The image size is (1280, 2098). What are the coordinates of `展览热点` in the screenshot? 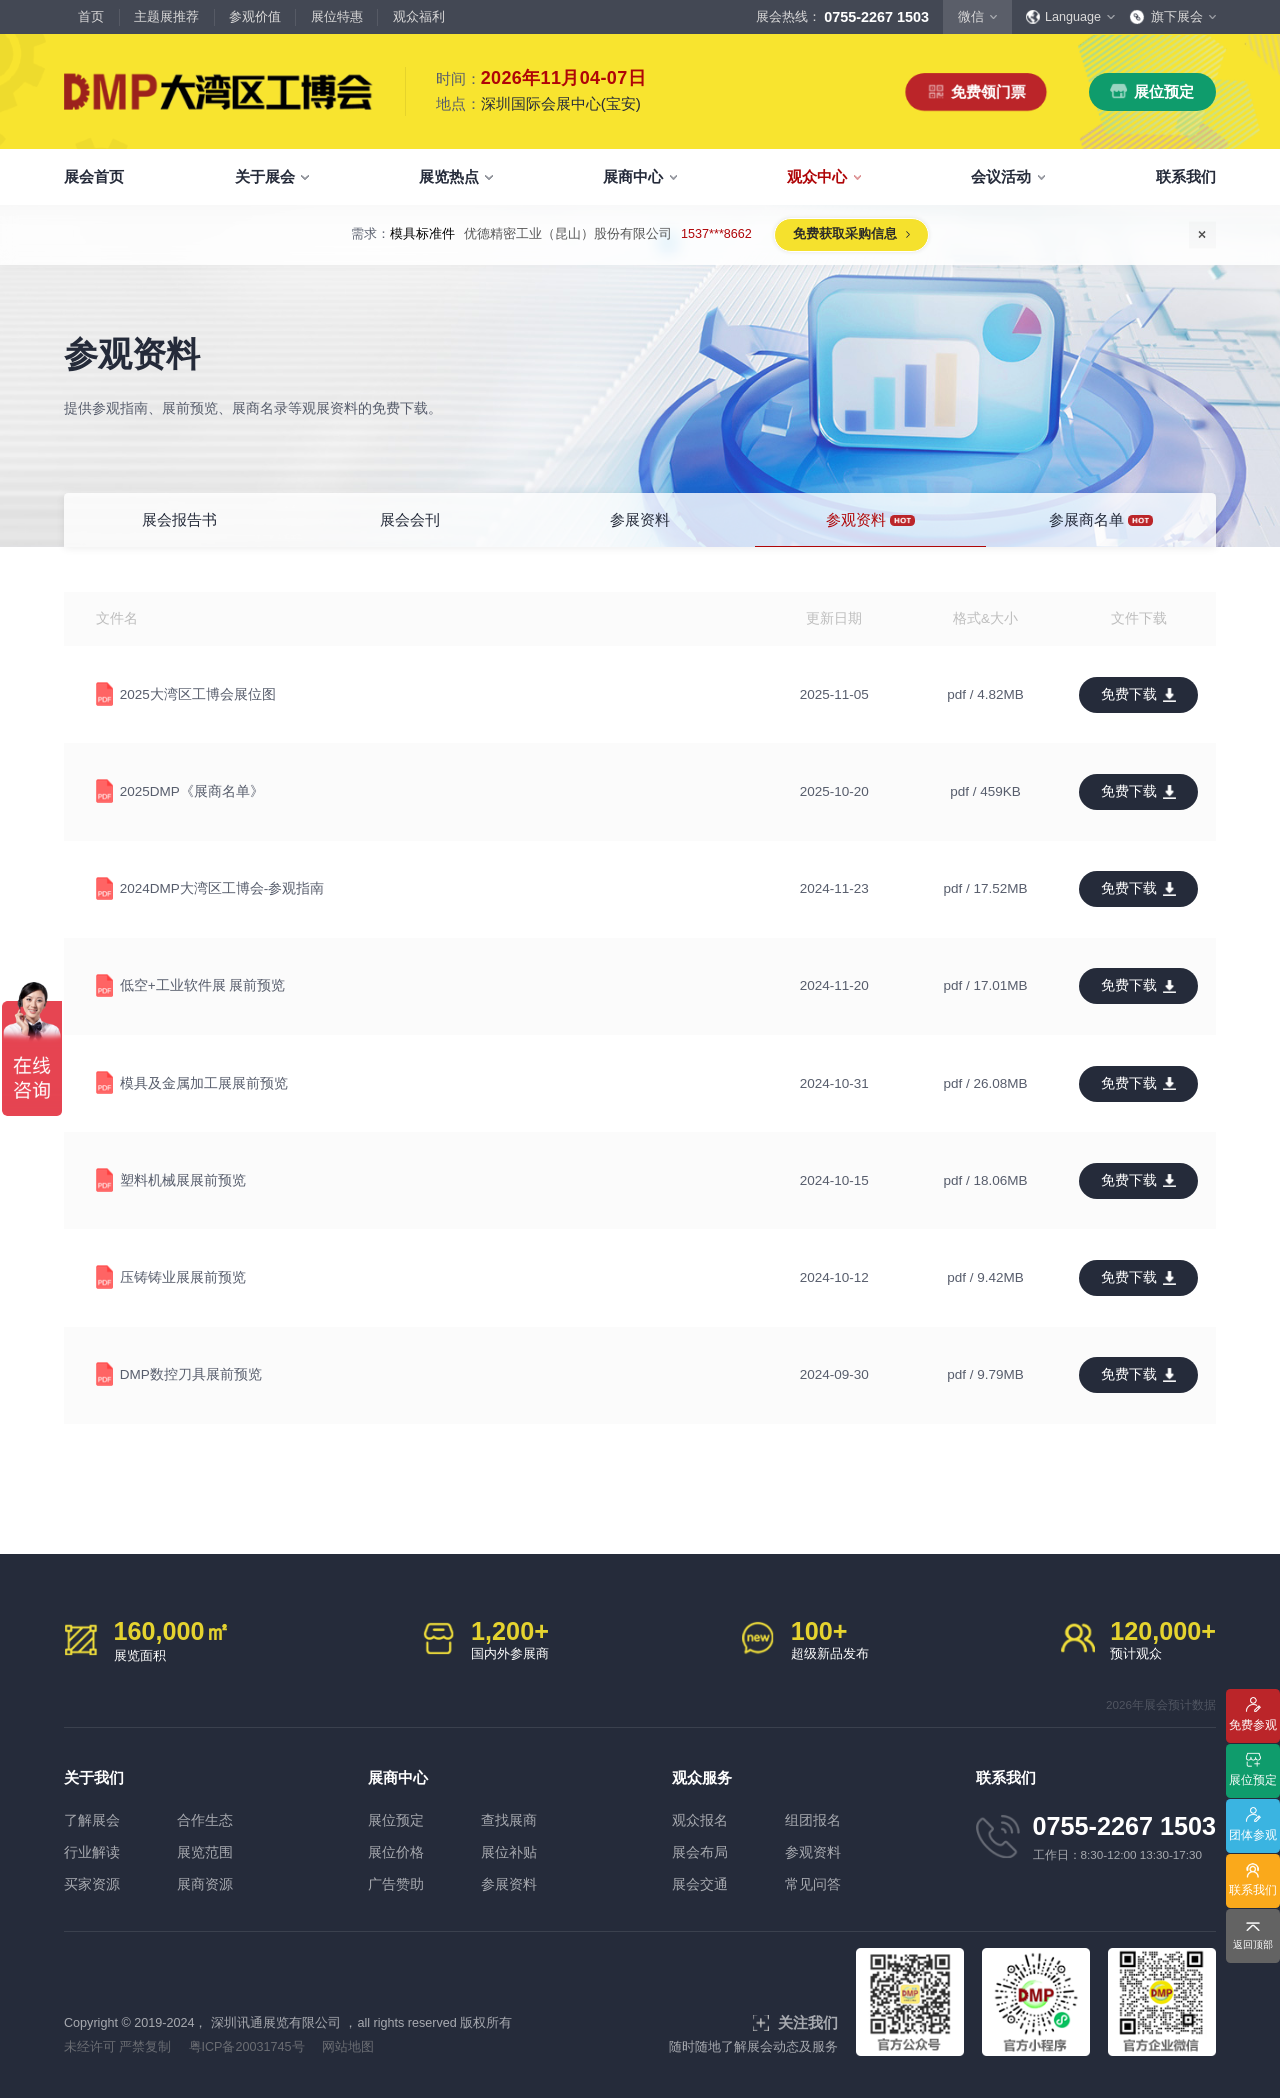 It's located at (449, 176).